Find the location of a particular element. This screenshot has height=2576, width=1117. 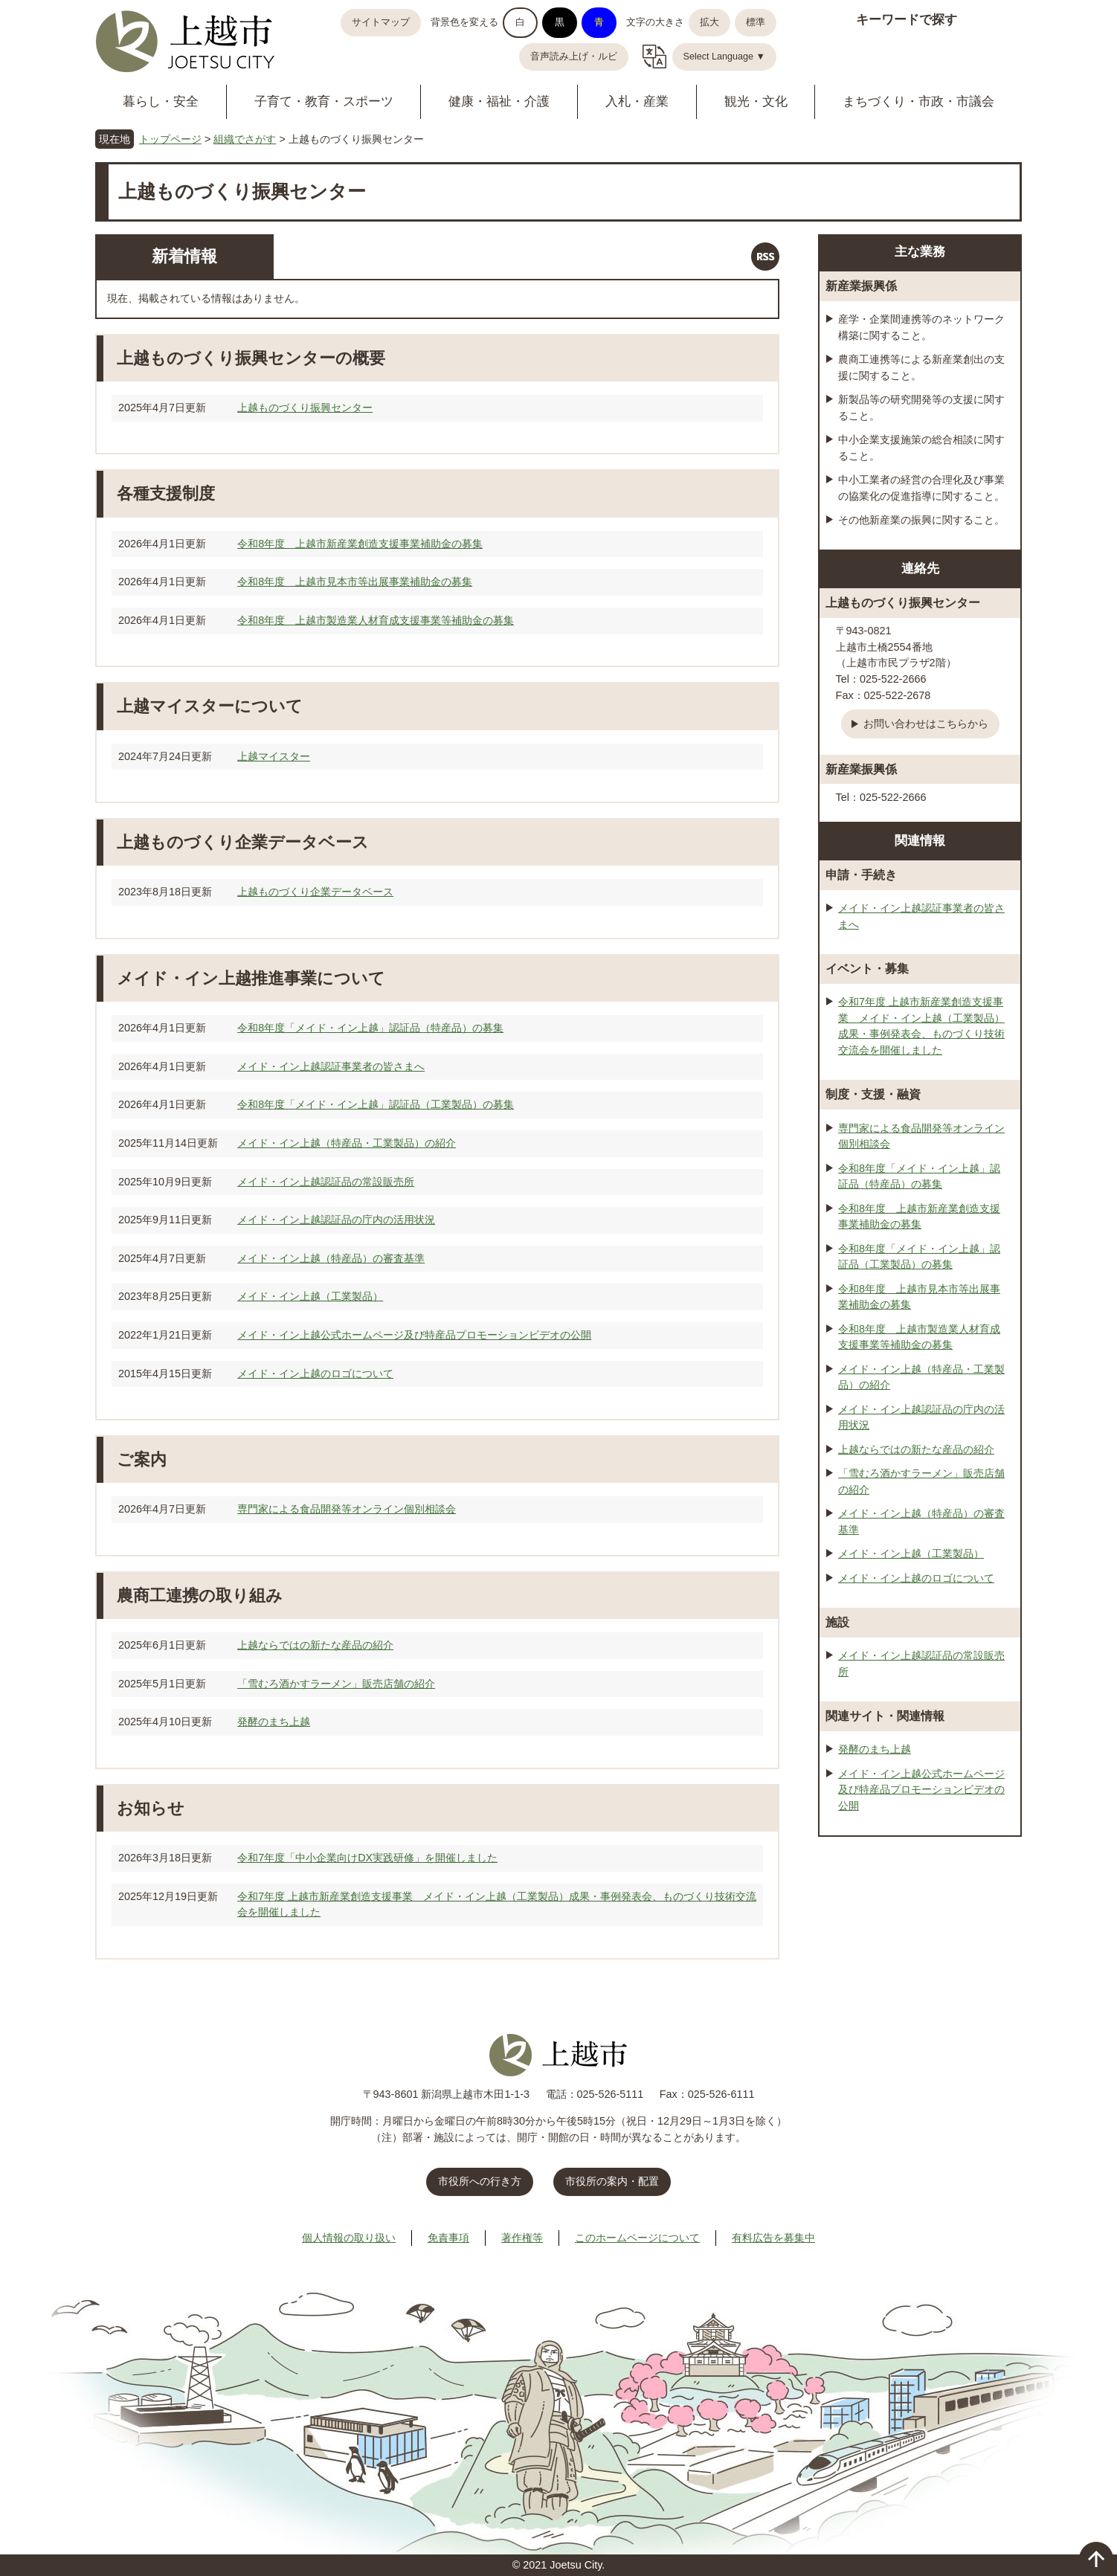

令和8年度 上越市新産業創造支援事業補助金の募集 is located at coordinates (360, 544).